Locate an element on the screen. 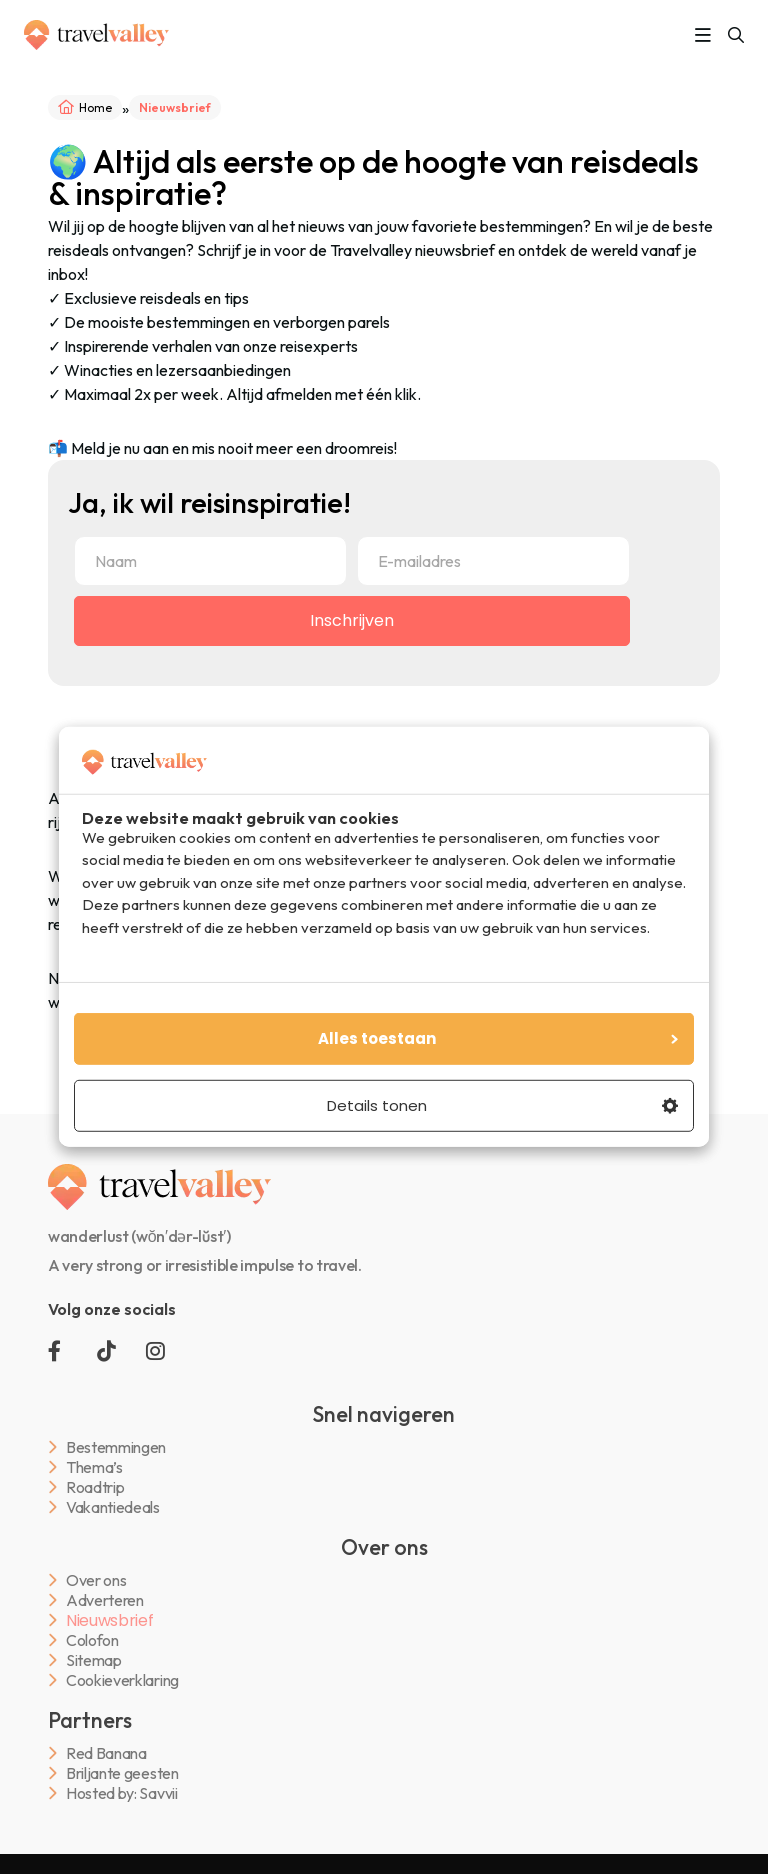 Image resolution: width=768 pixels, height=1874 pixels. Adverteren is located at coordinates (105, 1600).